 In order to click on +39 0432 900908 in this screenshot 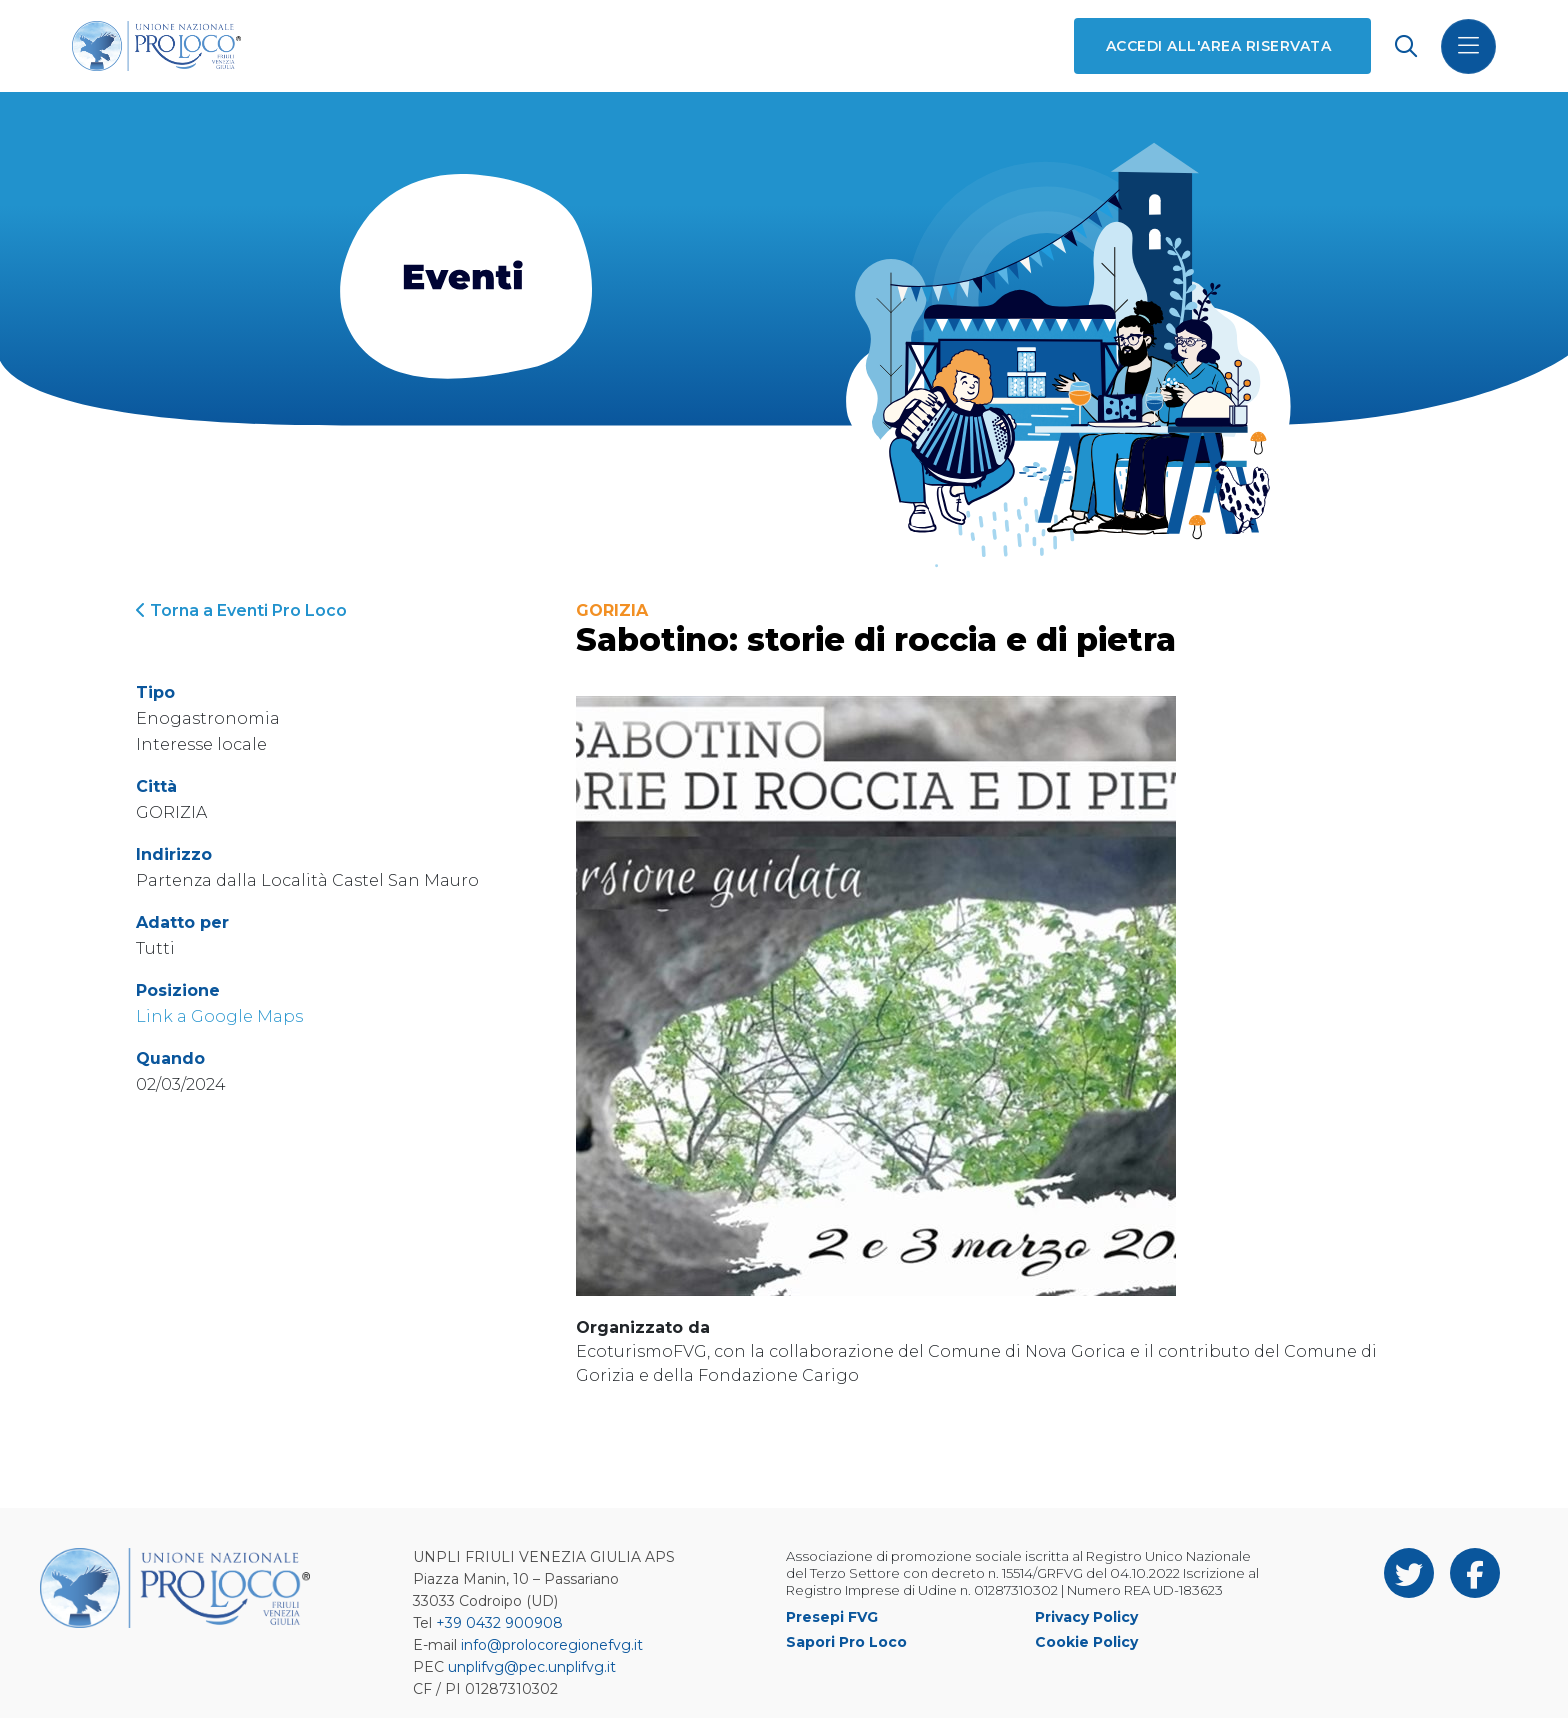, I will do `click(499, 1623)`.